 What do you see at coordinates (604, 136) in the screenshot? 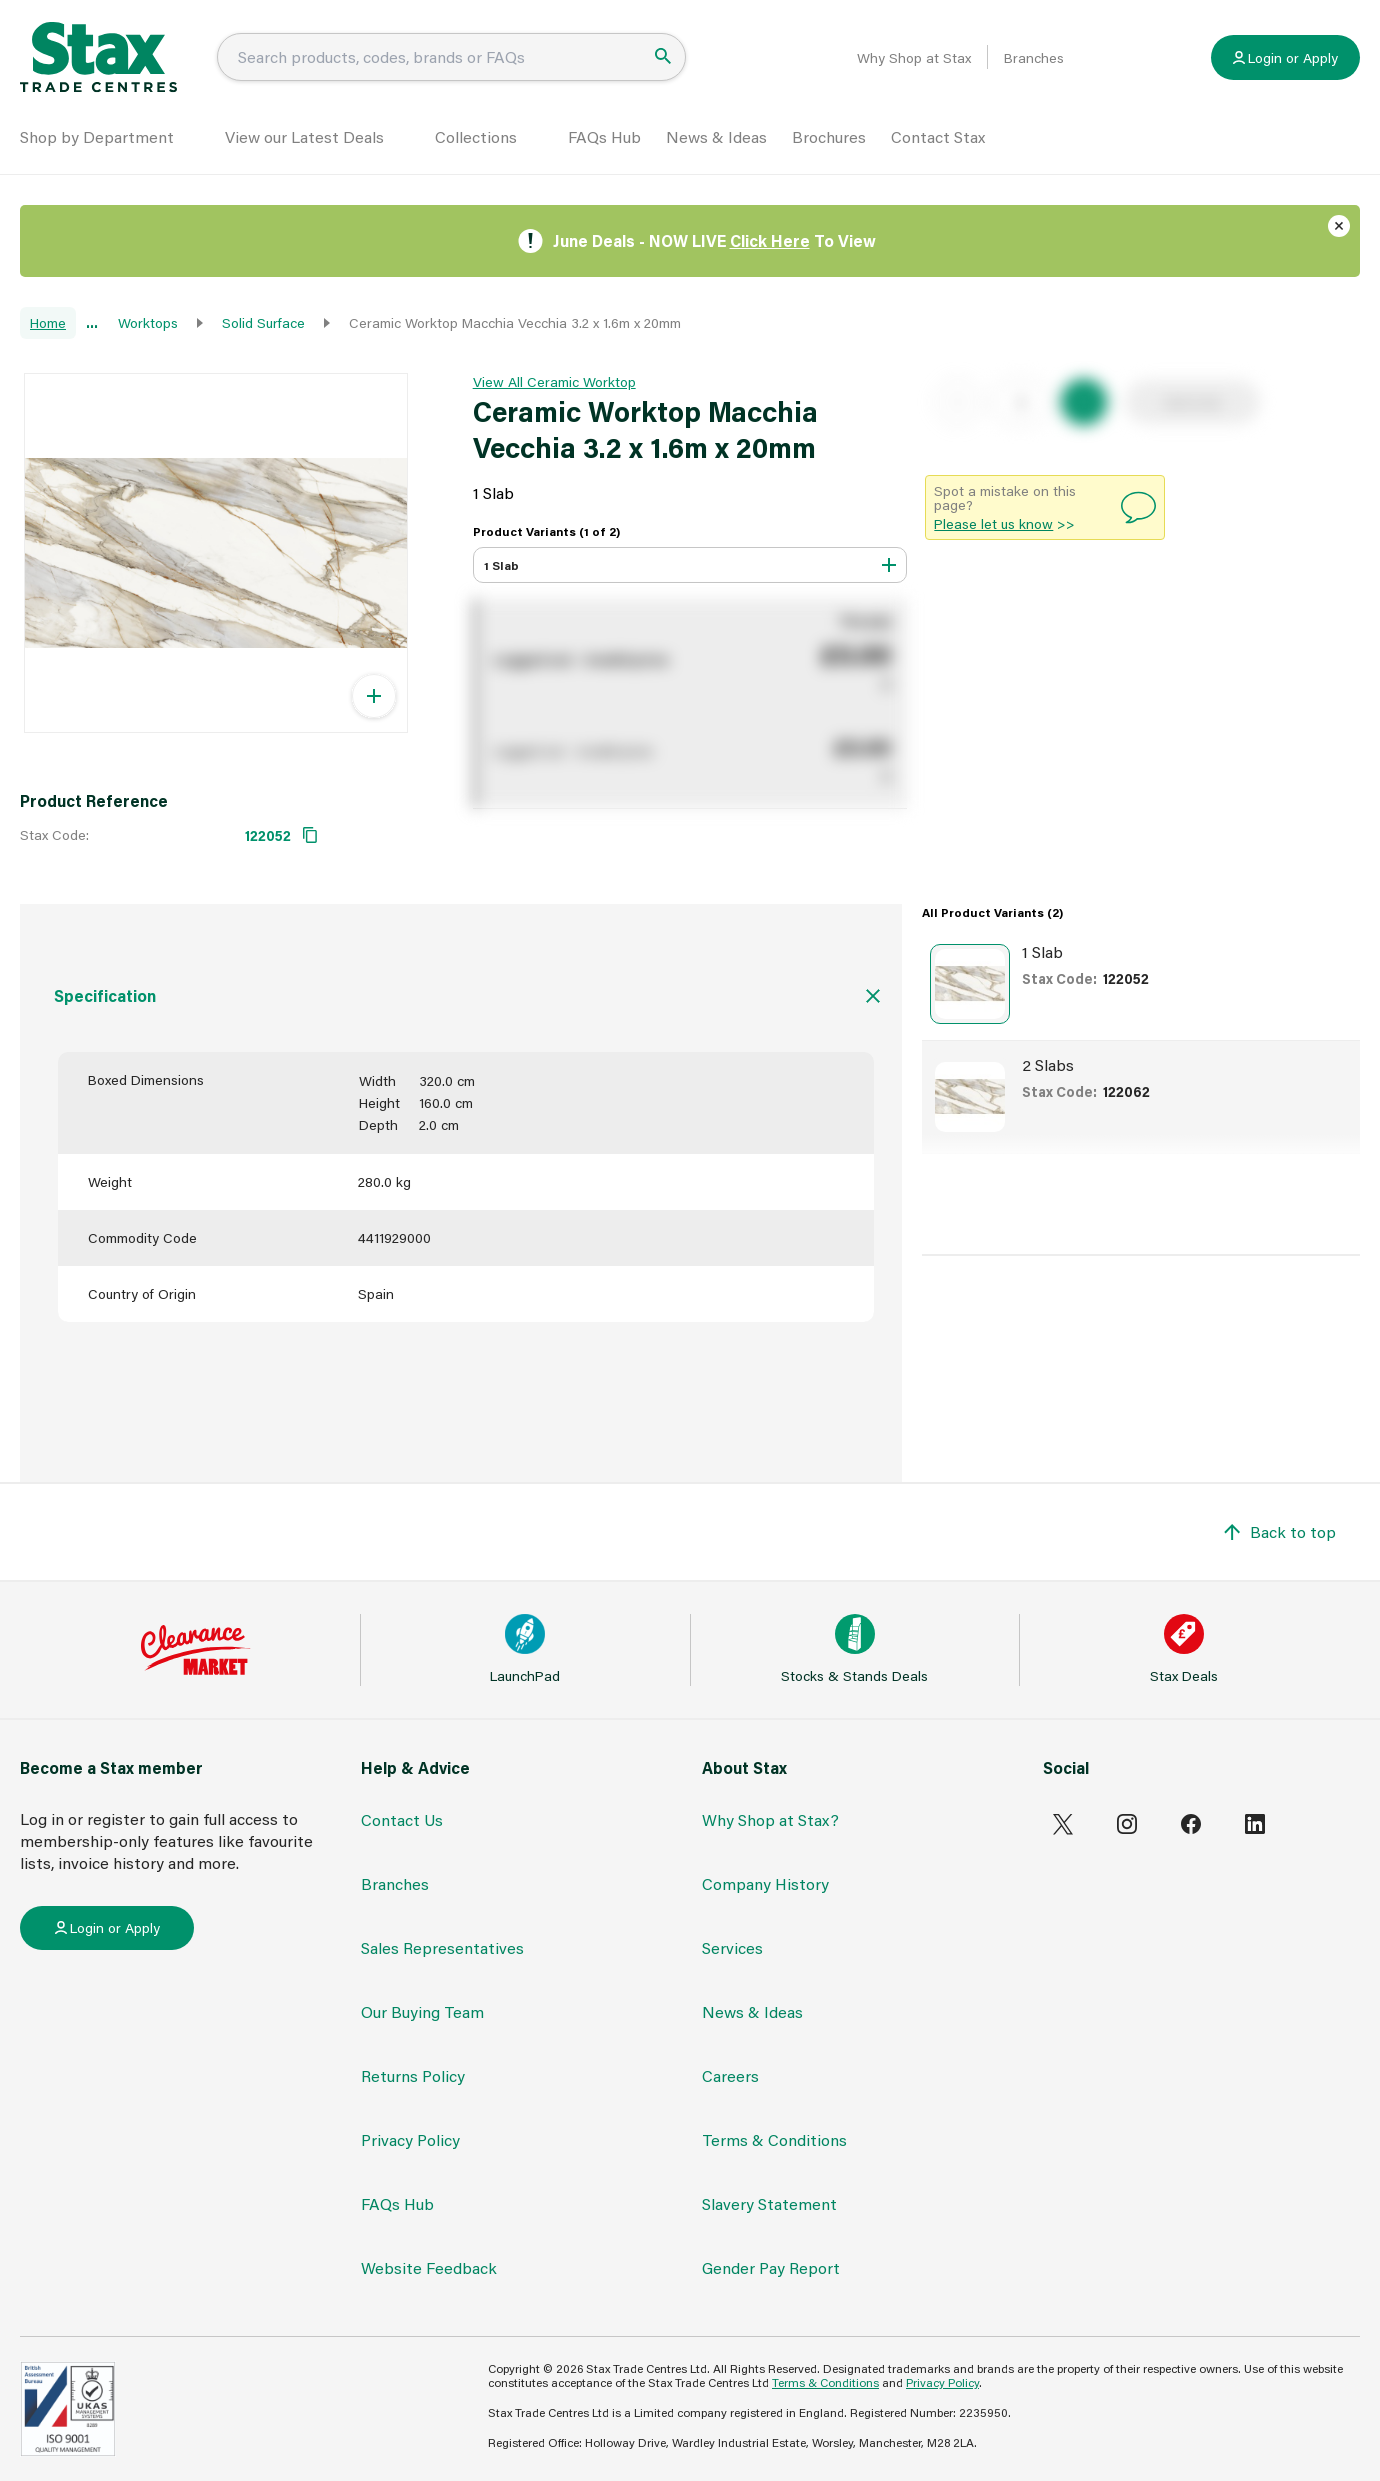
I see `FAQs Hub` at bounding box center [604, 136].